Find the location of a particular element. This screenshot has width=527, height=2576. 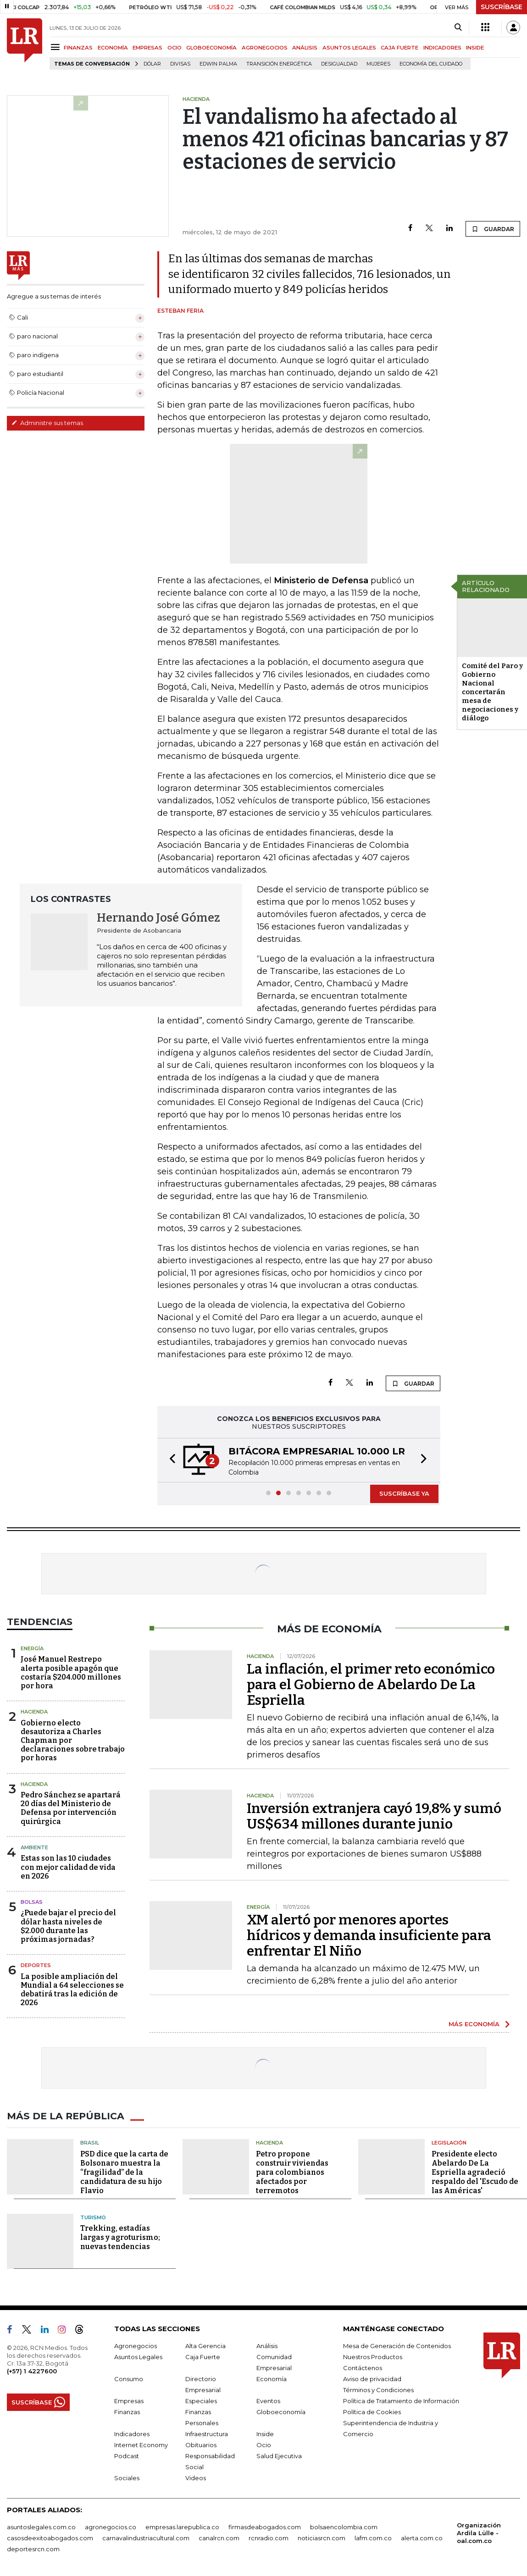

Mesa de Generación de Contenidos is located at coordinates (397, 2345).